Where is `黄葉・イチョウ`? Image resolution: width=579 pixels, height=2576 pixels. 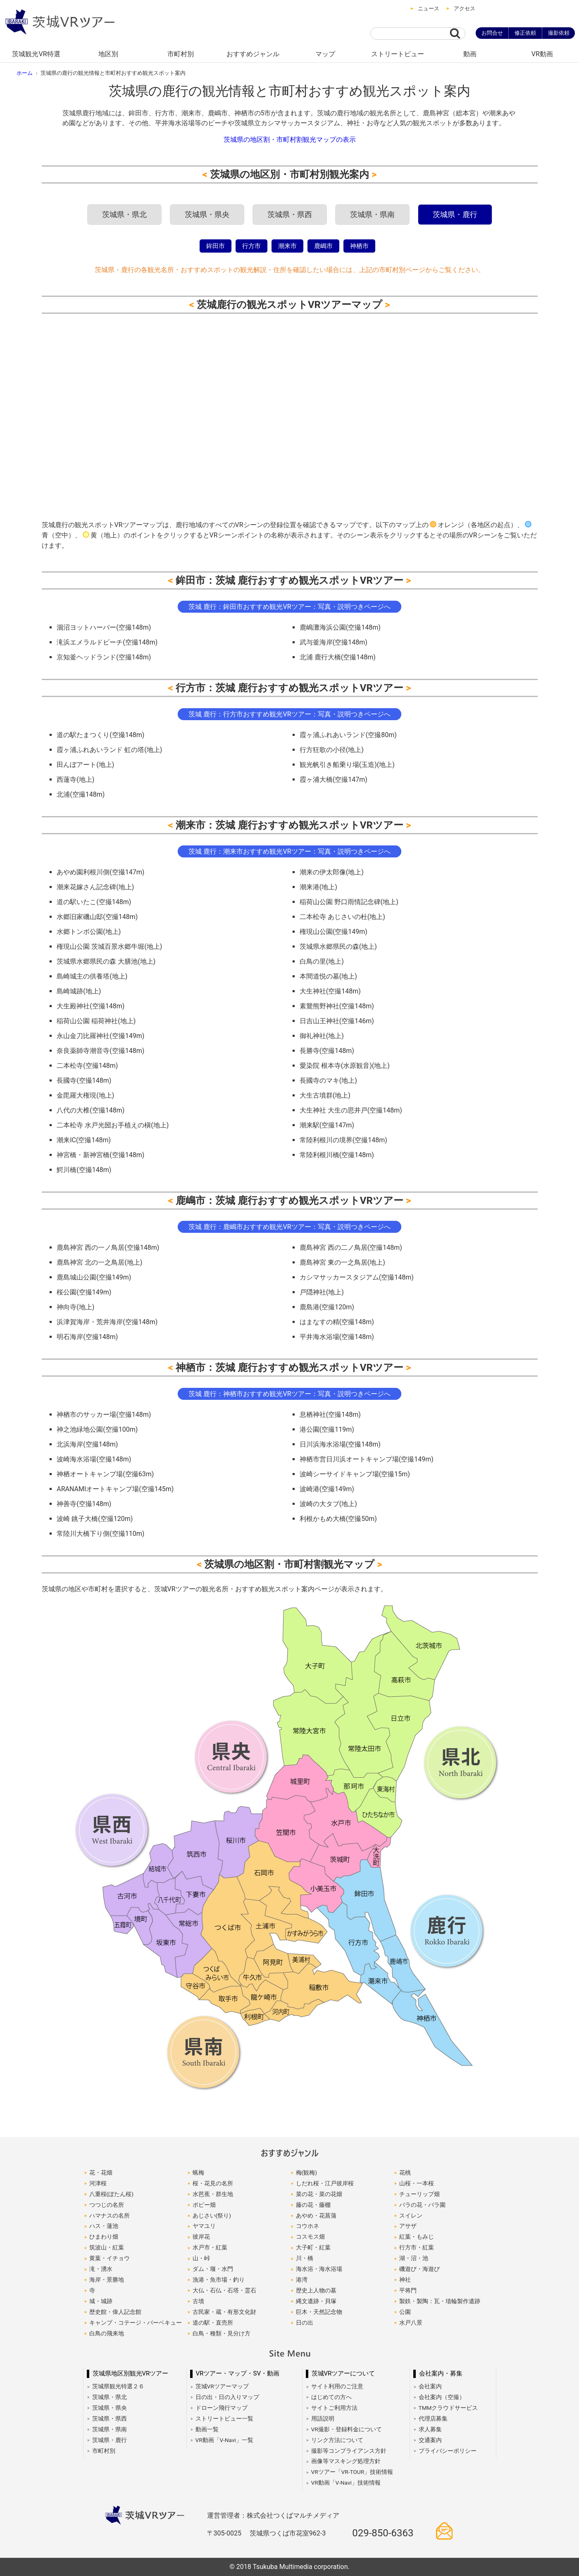
黄葉・イチョウ is located at coordinates (109, 2258).